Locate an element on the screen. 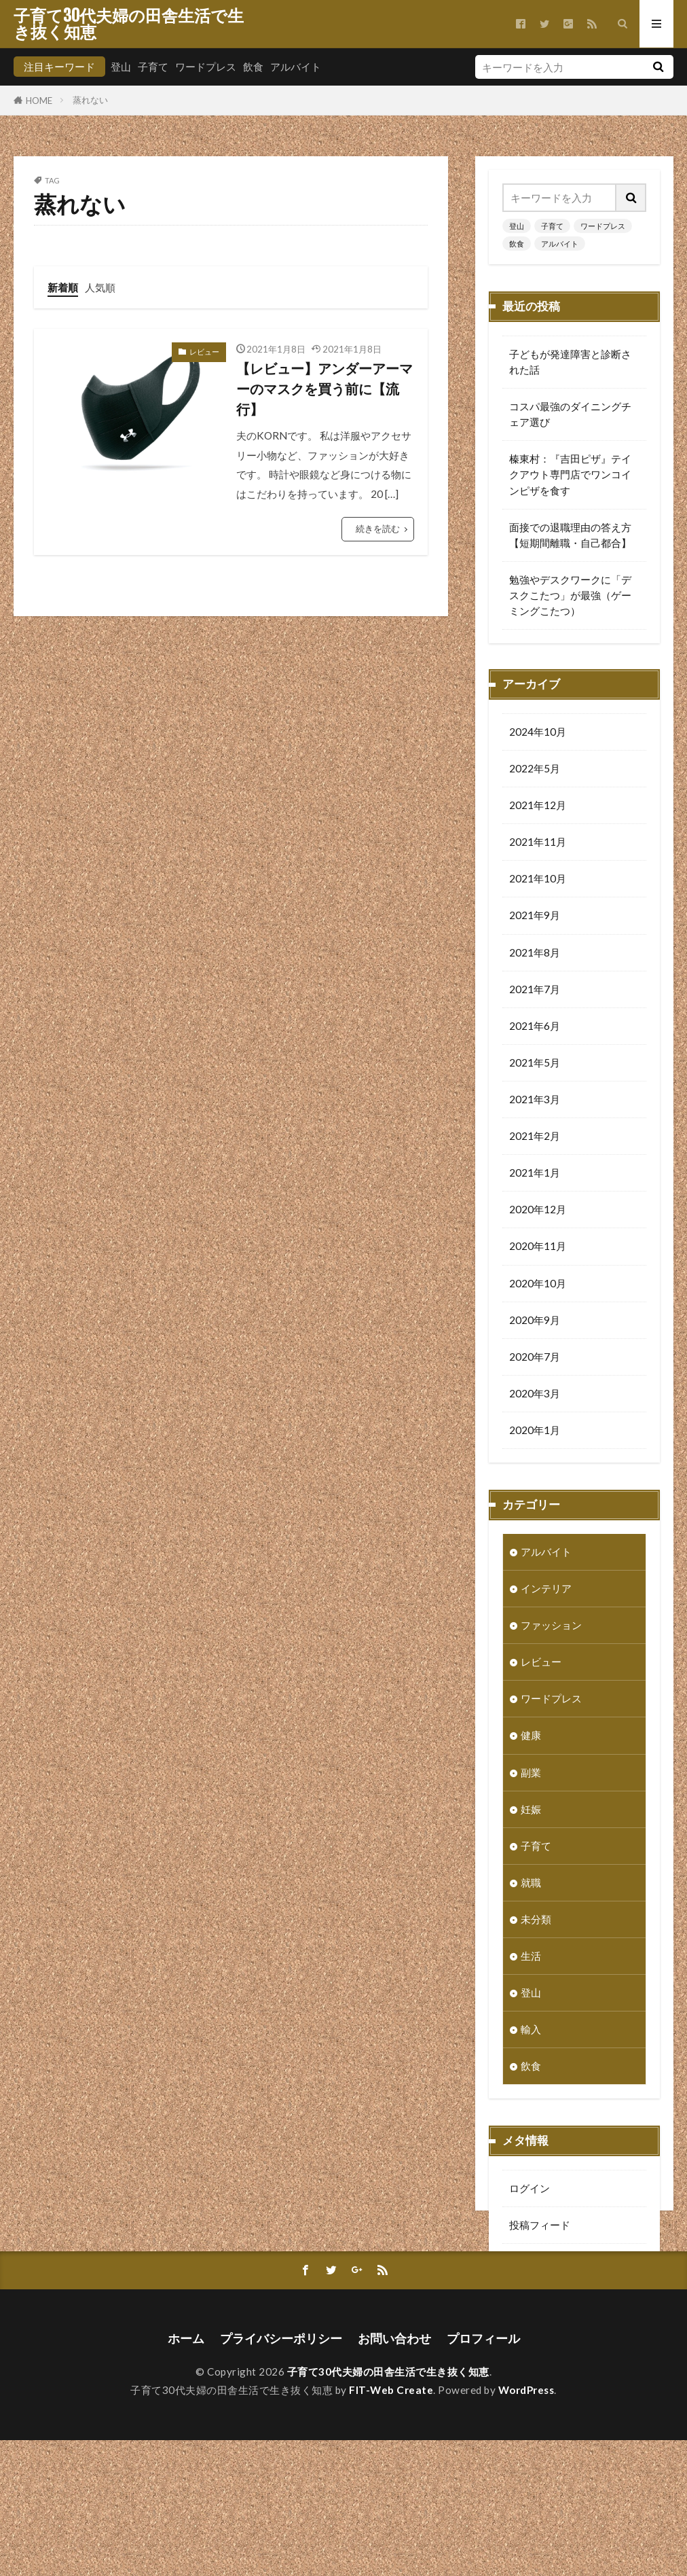  2021年1月 is located at coordinates (534, 1174).